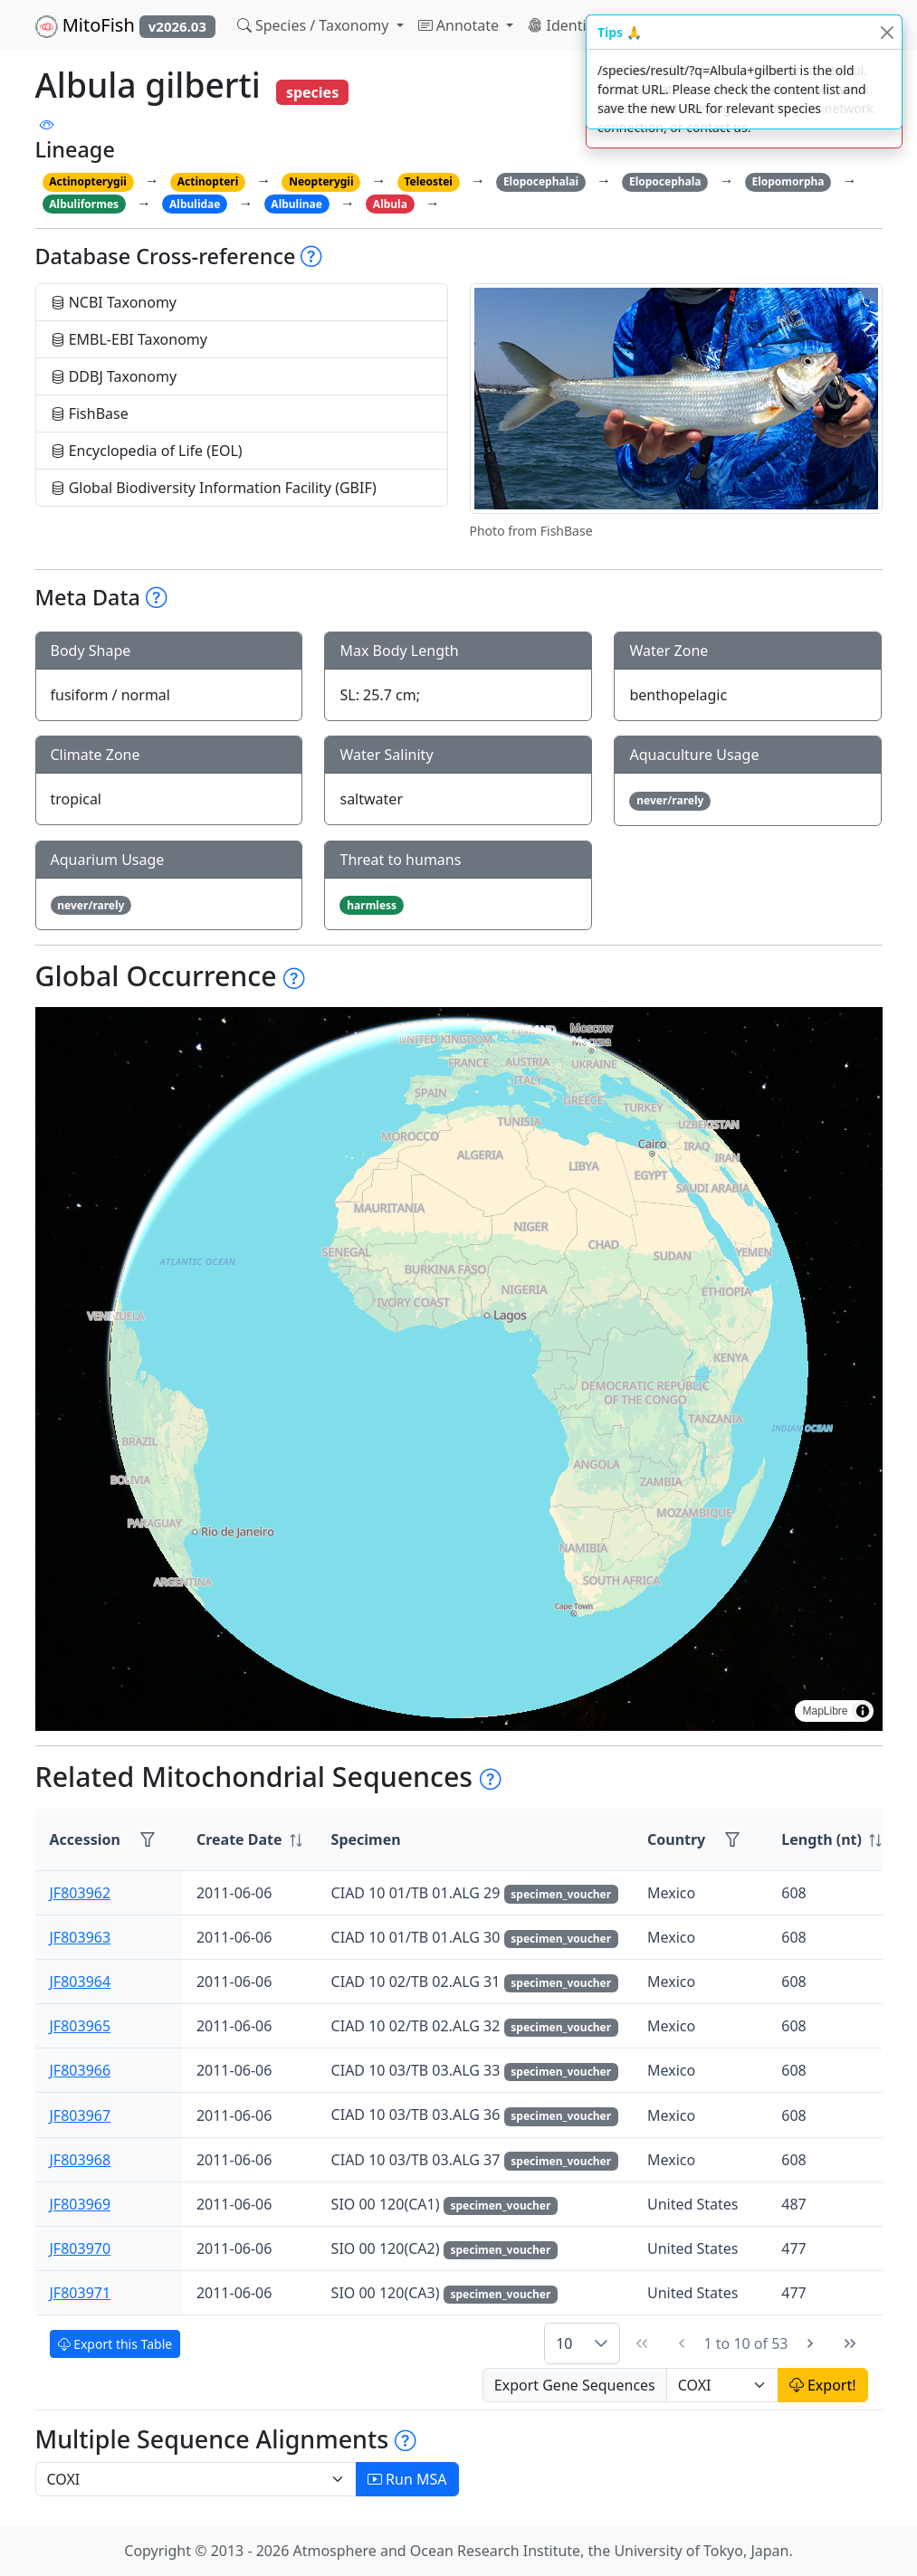 This screenshot has height=2576, width=917. What do you see at coordinates (540, 181) in the screenshot?
I see `Elopocephalai` at bounding box center [540, 181].